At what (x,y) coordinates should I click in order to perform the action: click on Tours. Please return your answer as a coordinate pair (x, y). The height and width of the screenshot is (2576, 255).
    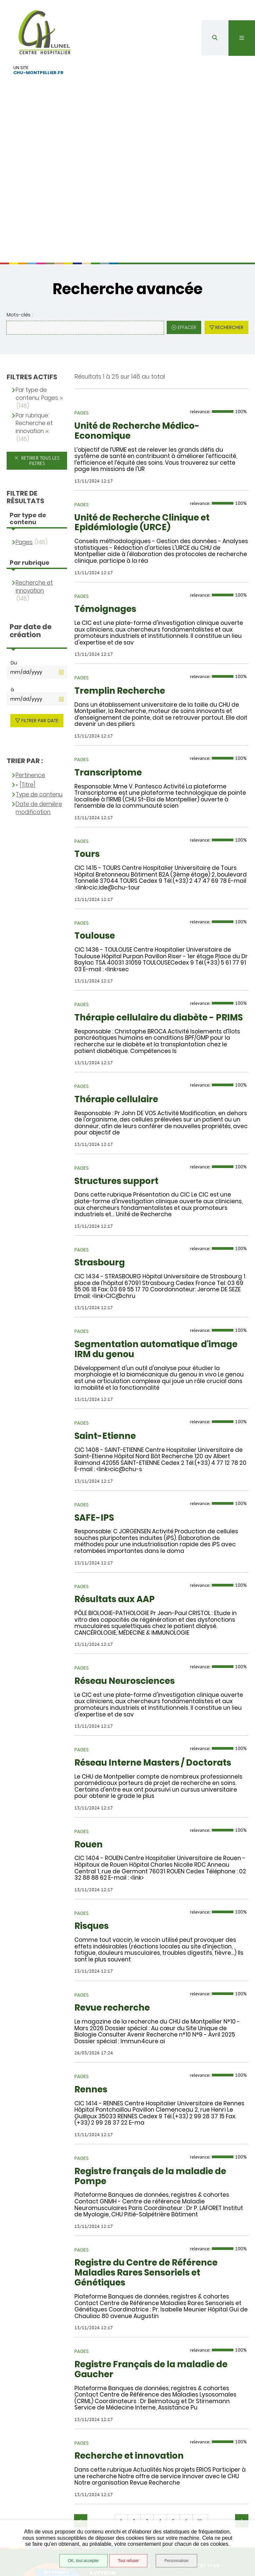
    Looking at the image, I should click on (87, 745).